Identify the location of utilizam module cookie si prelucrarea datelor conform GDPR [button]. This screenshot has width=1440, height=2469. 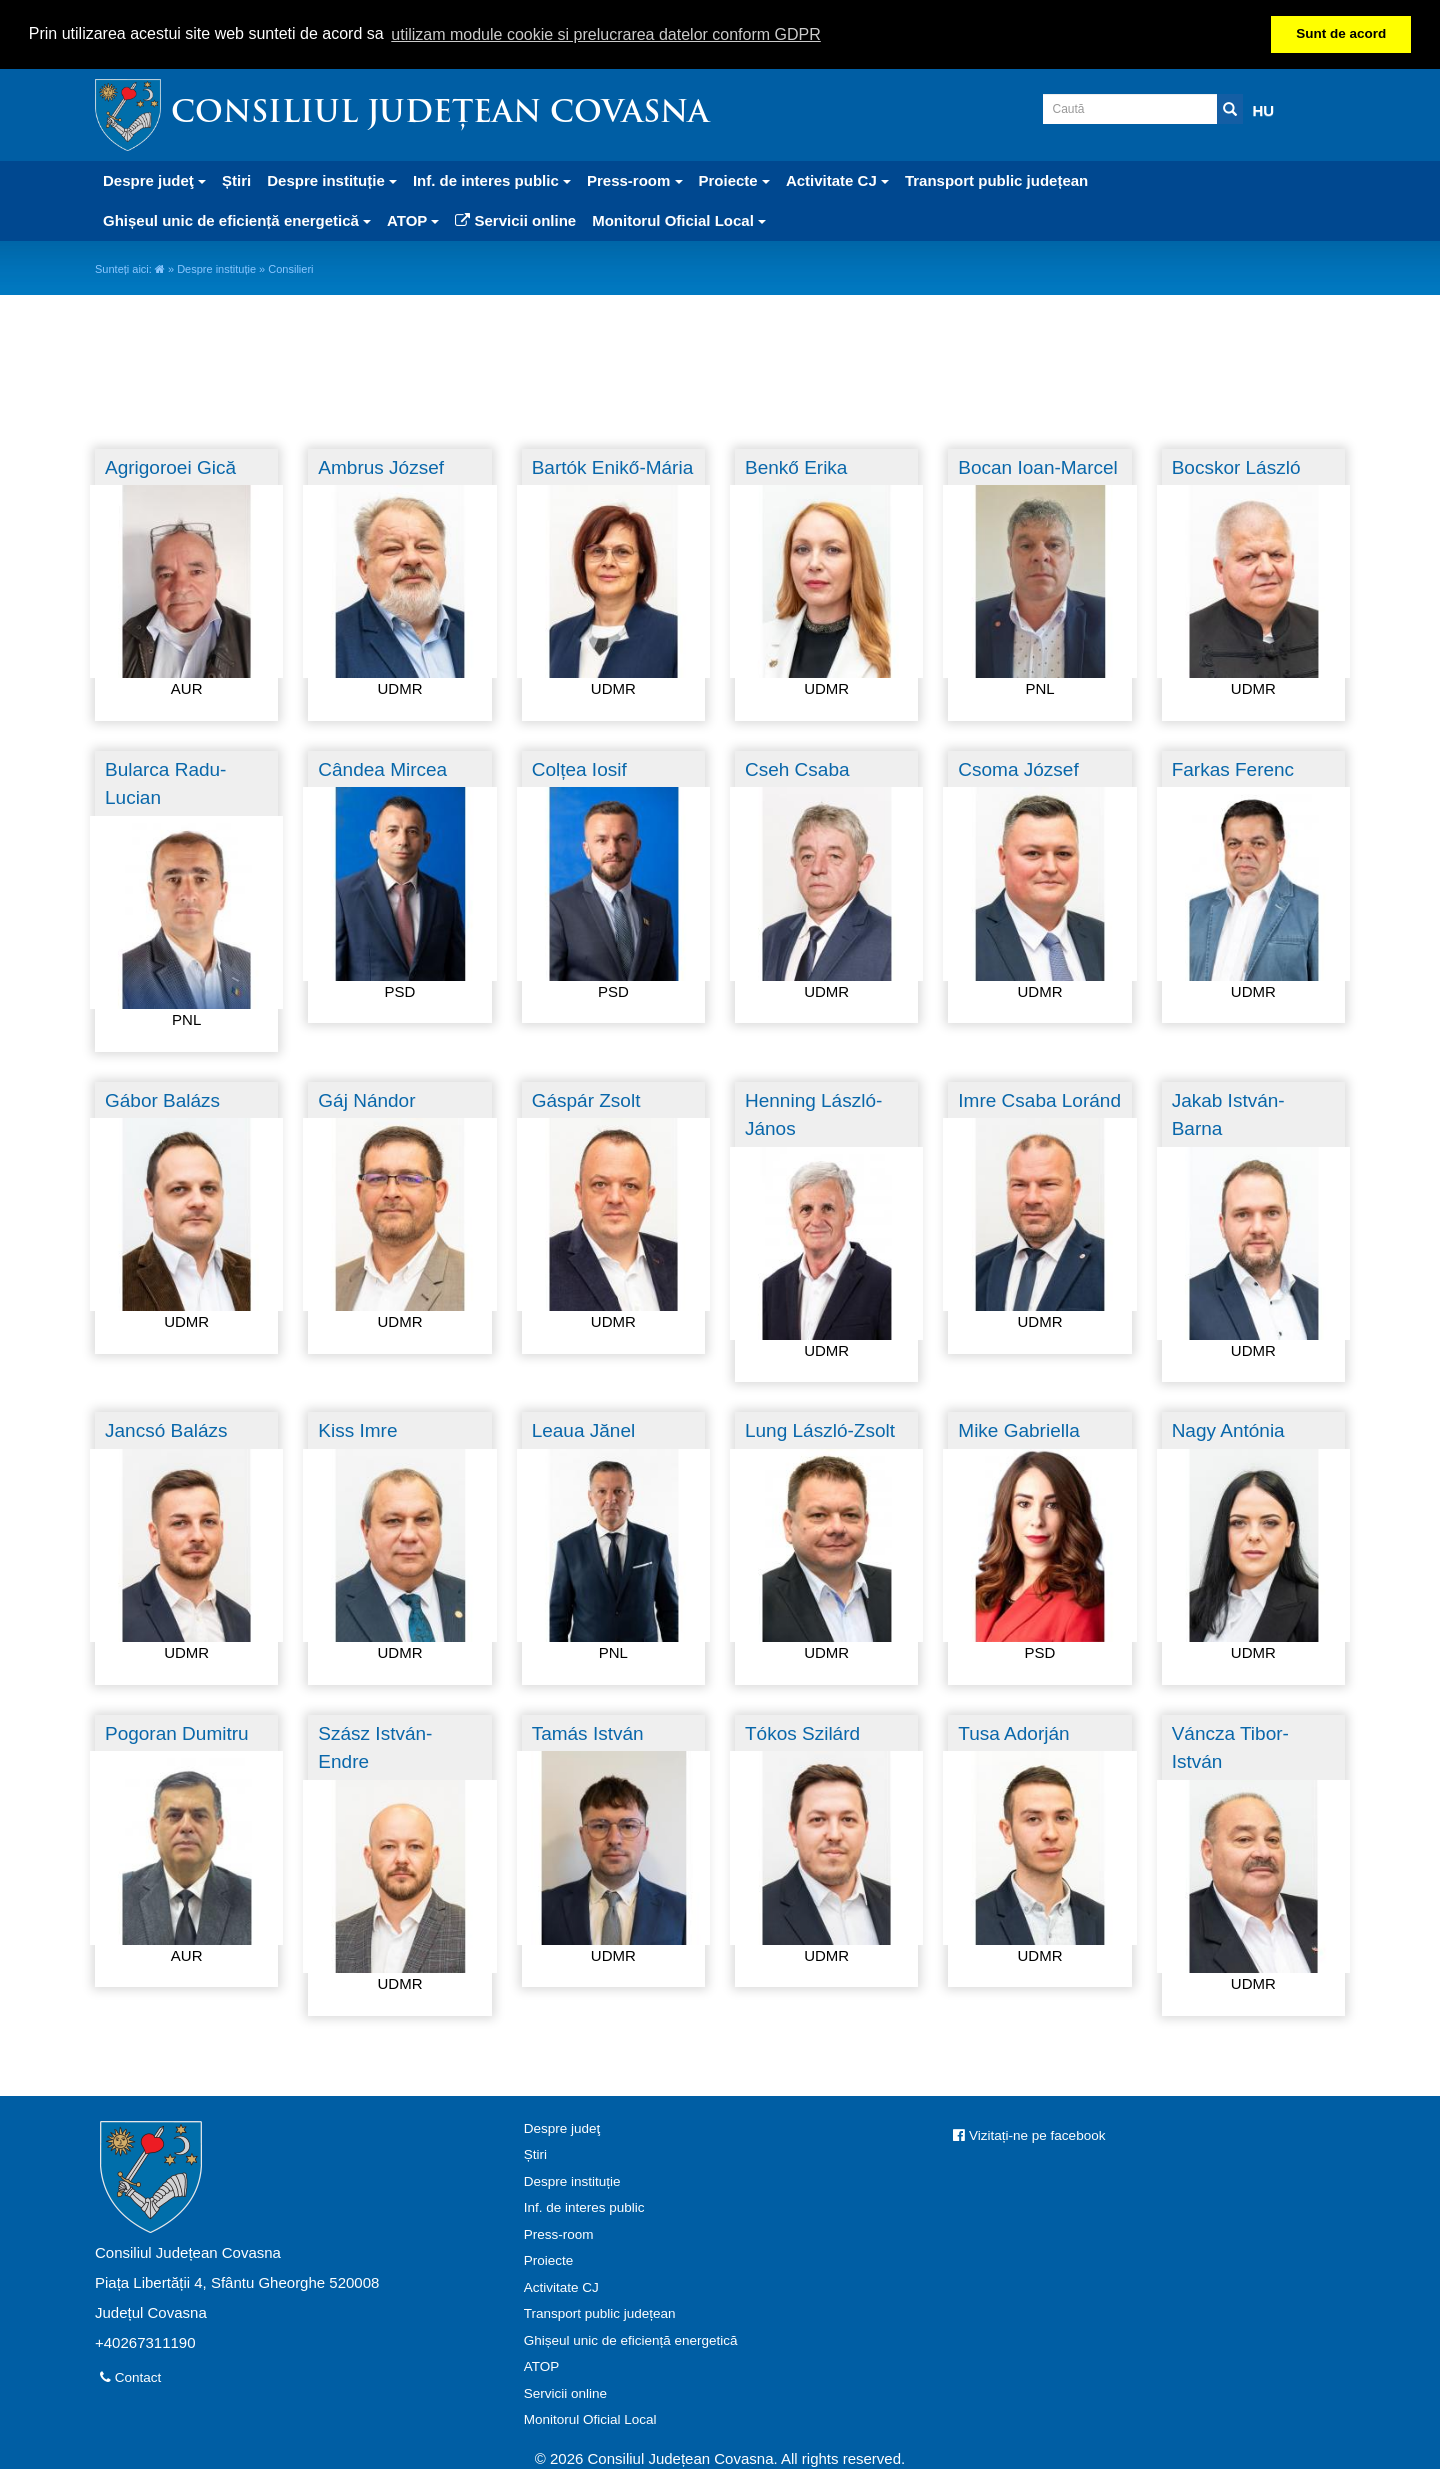
(606, 34).